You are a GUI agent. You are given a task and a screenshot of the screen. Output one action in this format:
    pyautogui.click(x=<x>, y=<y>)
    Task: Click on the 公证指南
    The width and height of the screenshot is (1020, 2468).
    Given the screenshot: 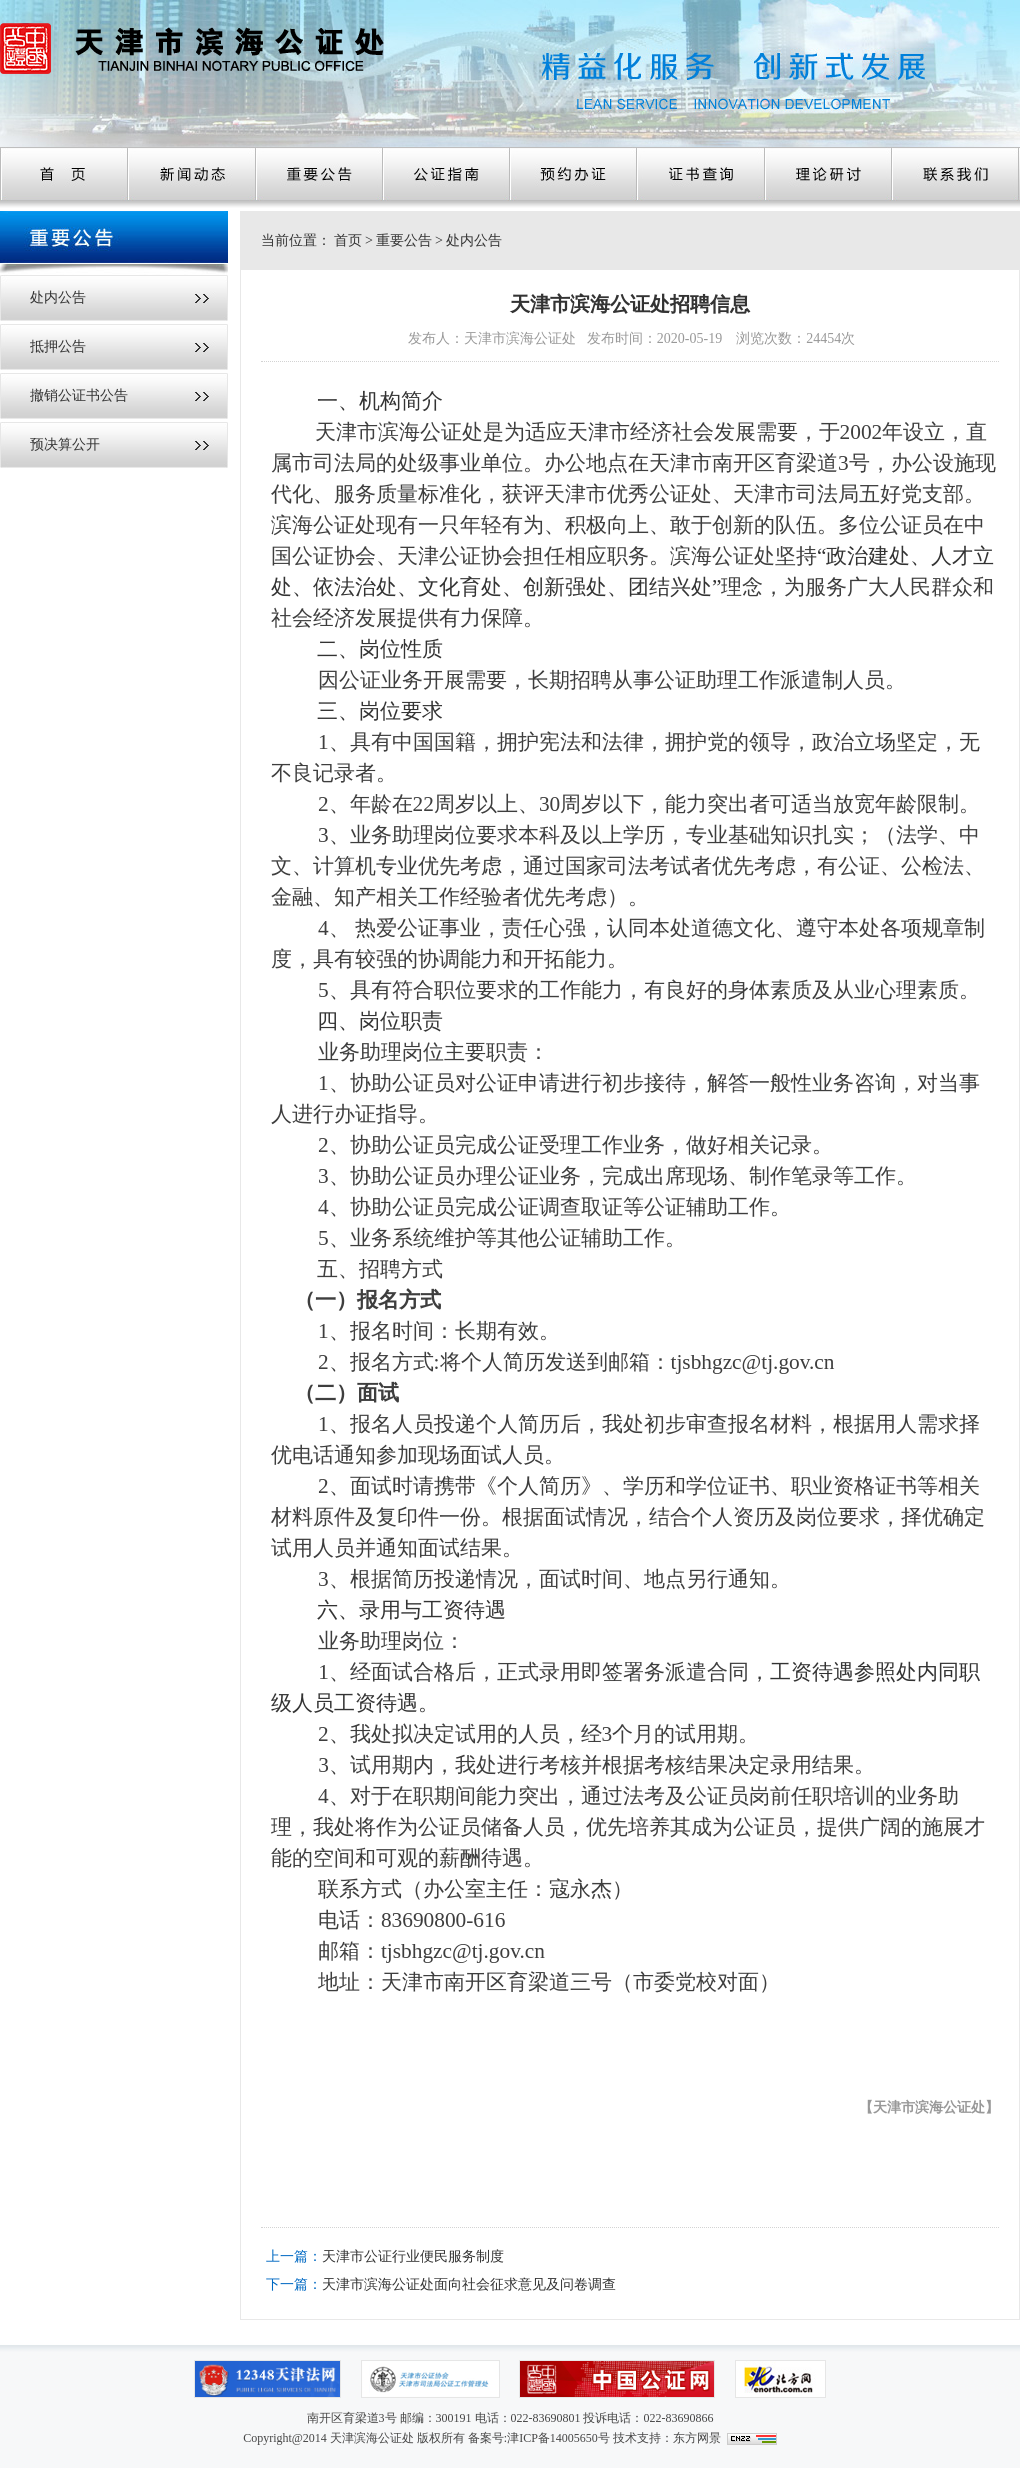 What is the action you would take?
    pyautogui.click(x=446, y=174)
    